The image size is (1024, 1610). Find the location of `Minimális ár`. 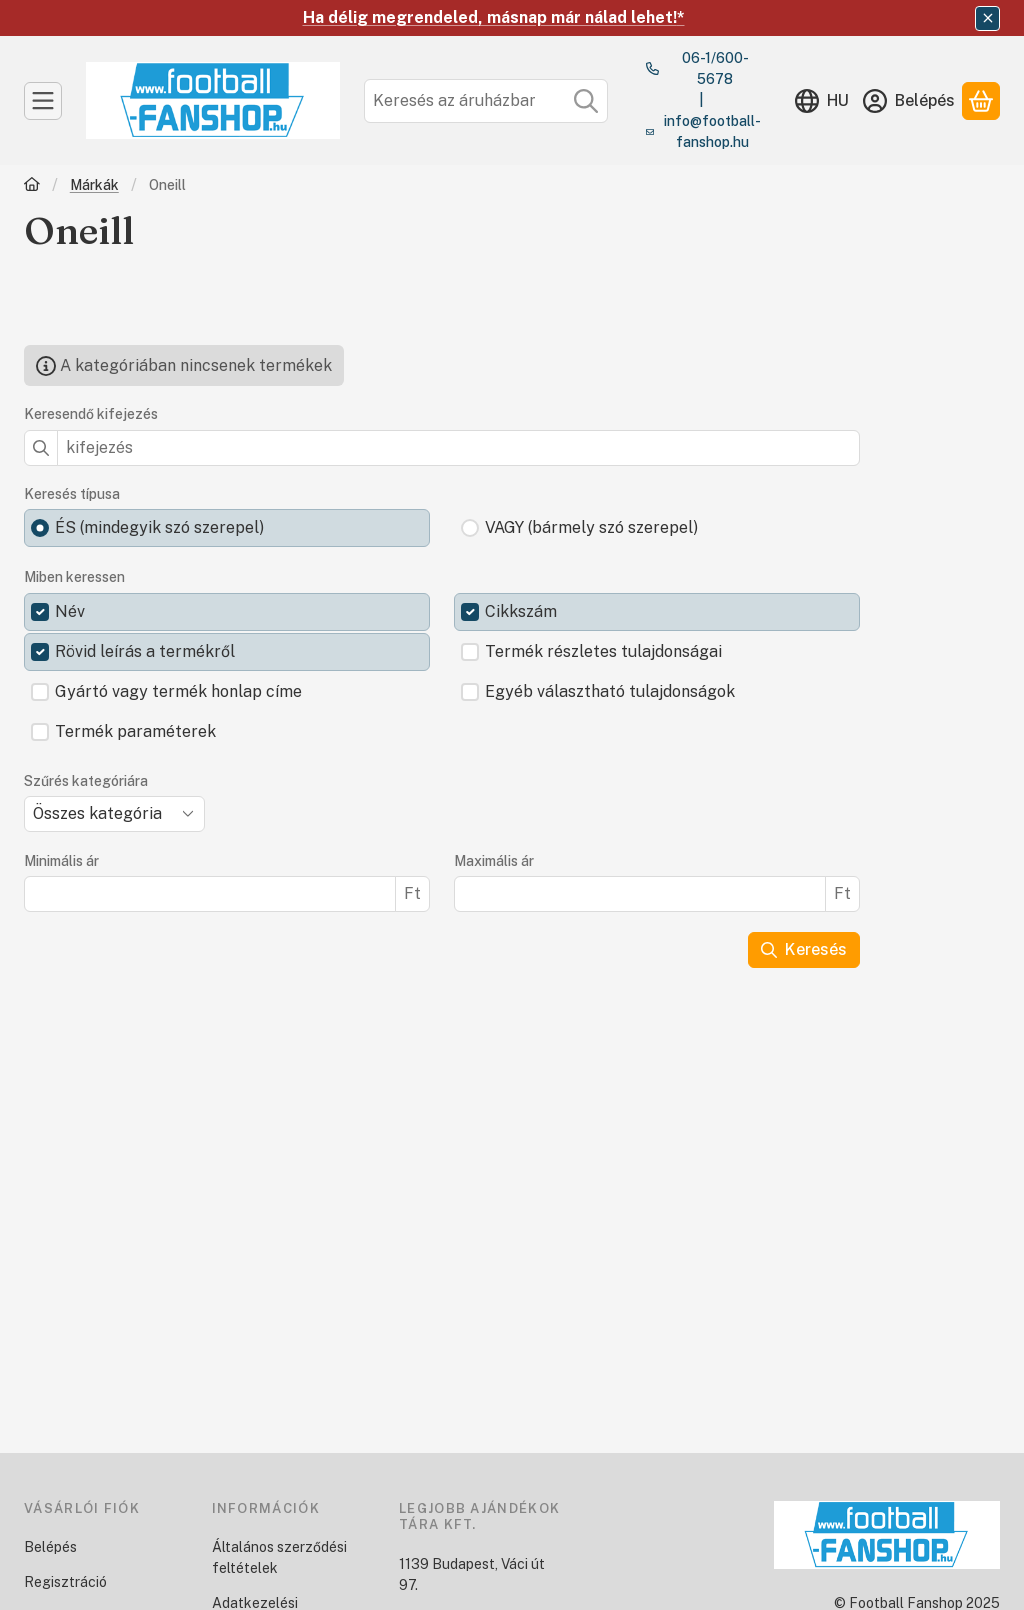

Minimális ár is located at coordinates (61, 861).